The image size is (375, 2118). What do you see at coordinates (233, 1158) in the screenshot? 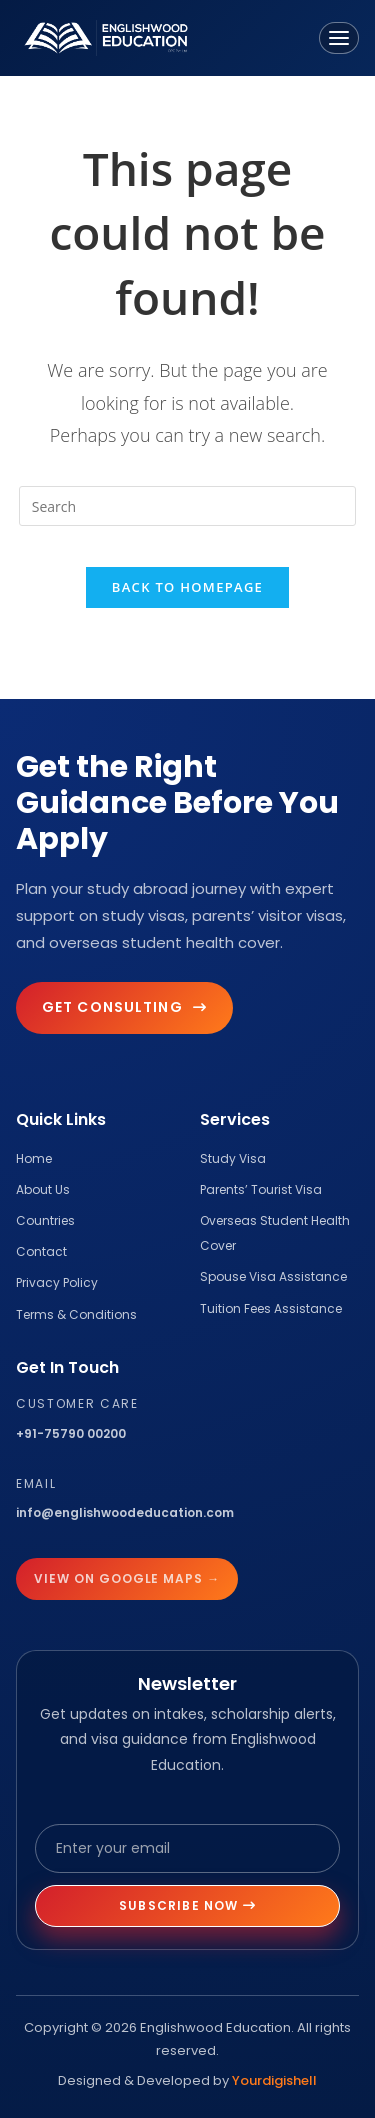
I see `Study Visa` at bounding box center [233, 1158].